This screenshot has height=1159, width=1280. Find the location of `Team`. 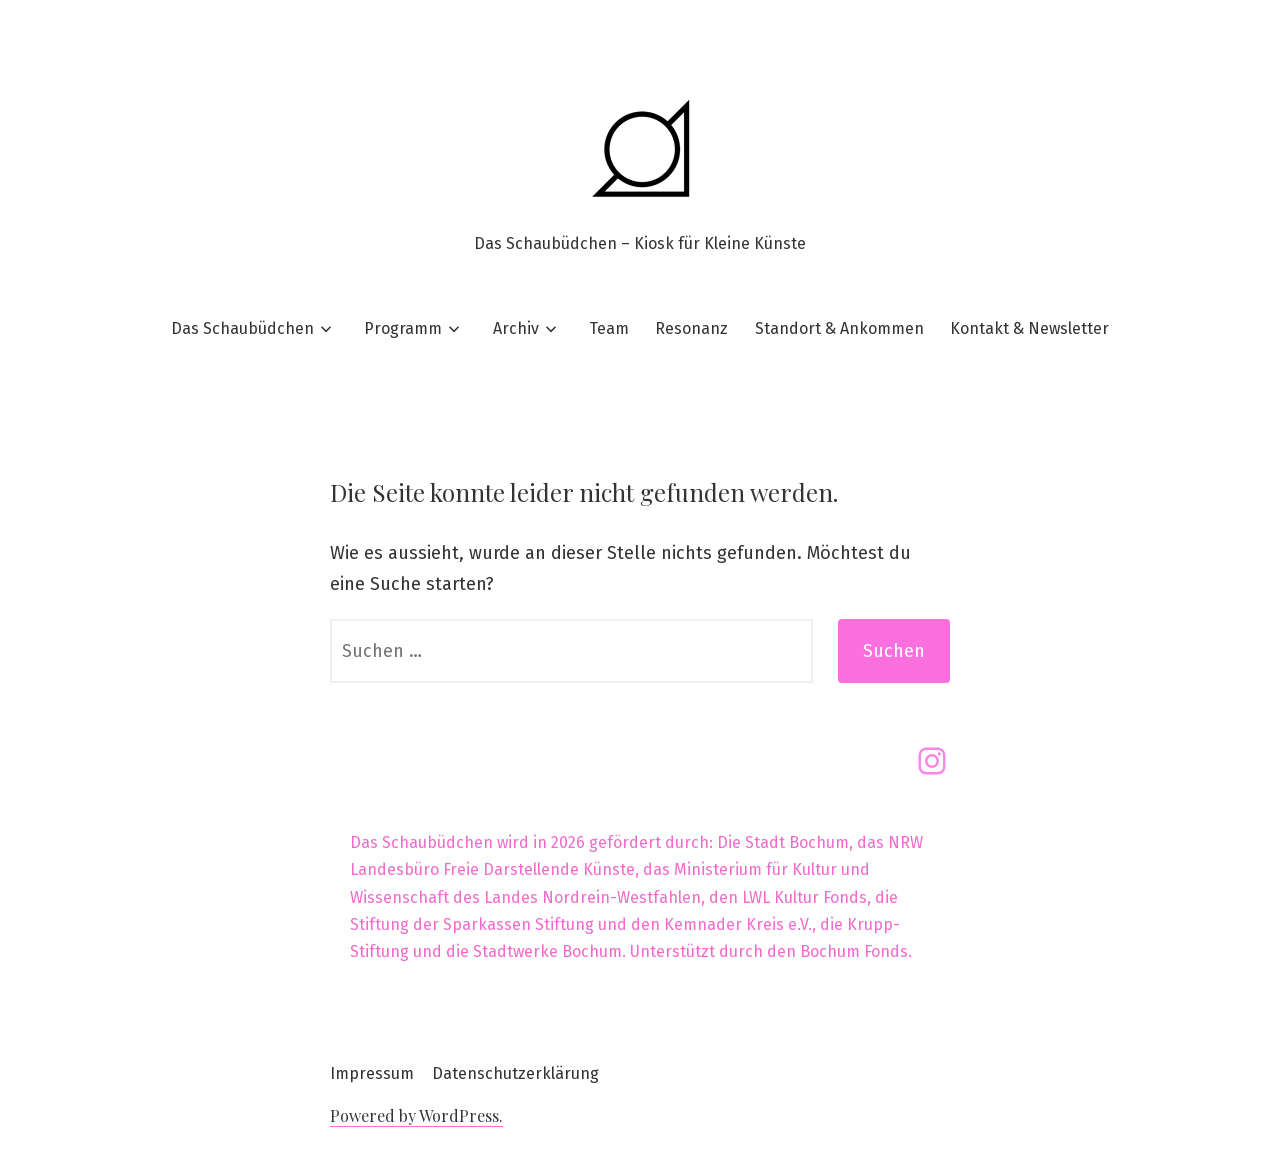

Team is located at coordinates (609, 328).